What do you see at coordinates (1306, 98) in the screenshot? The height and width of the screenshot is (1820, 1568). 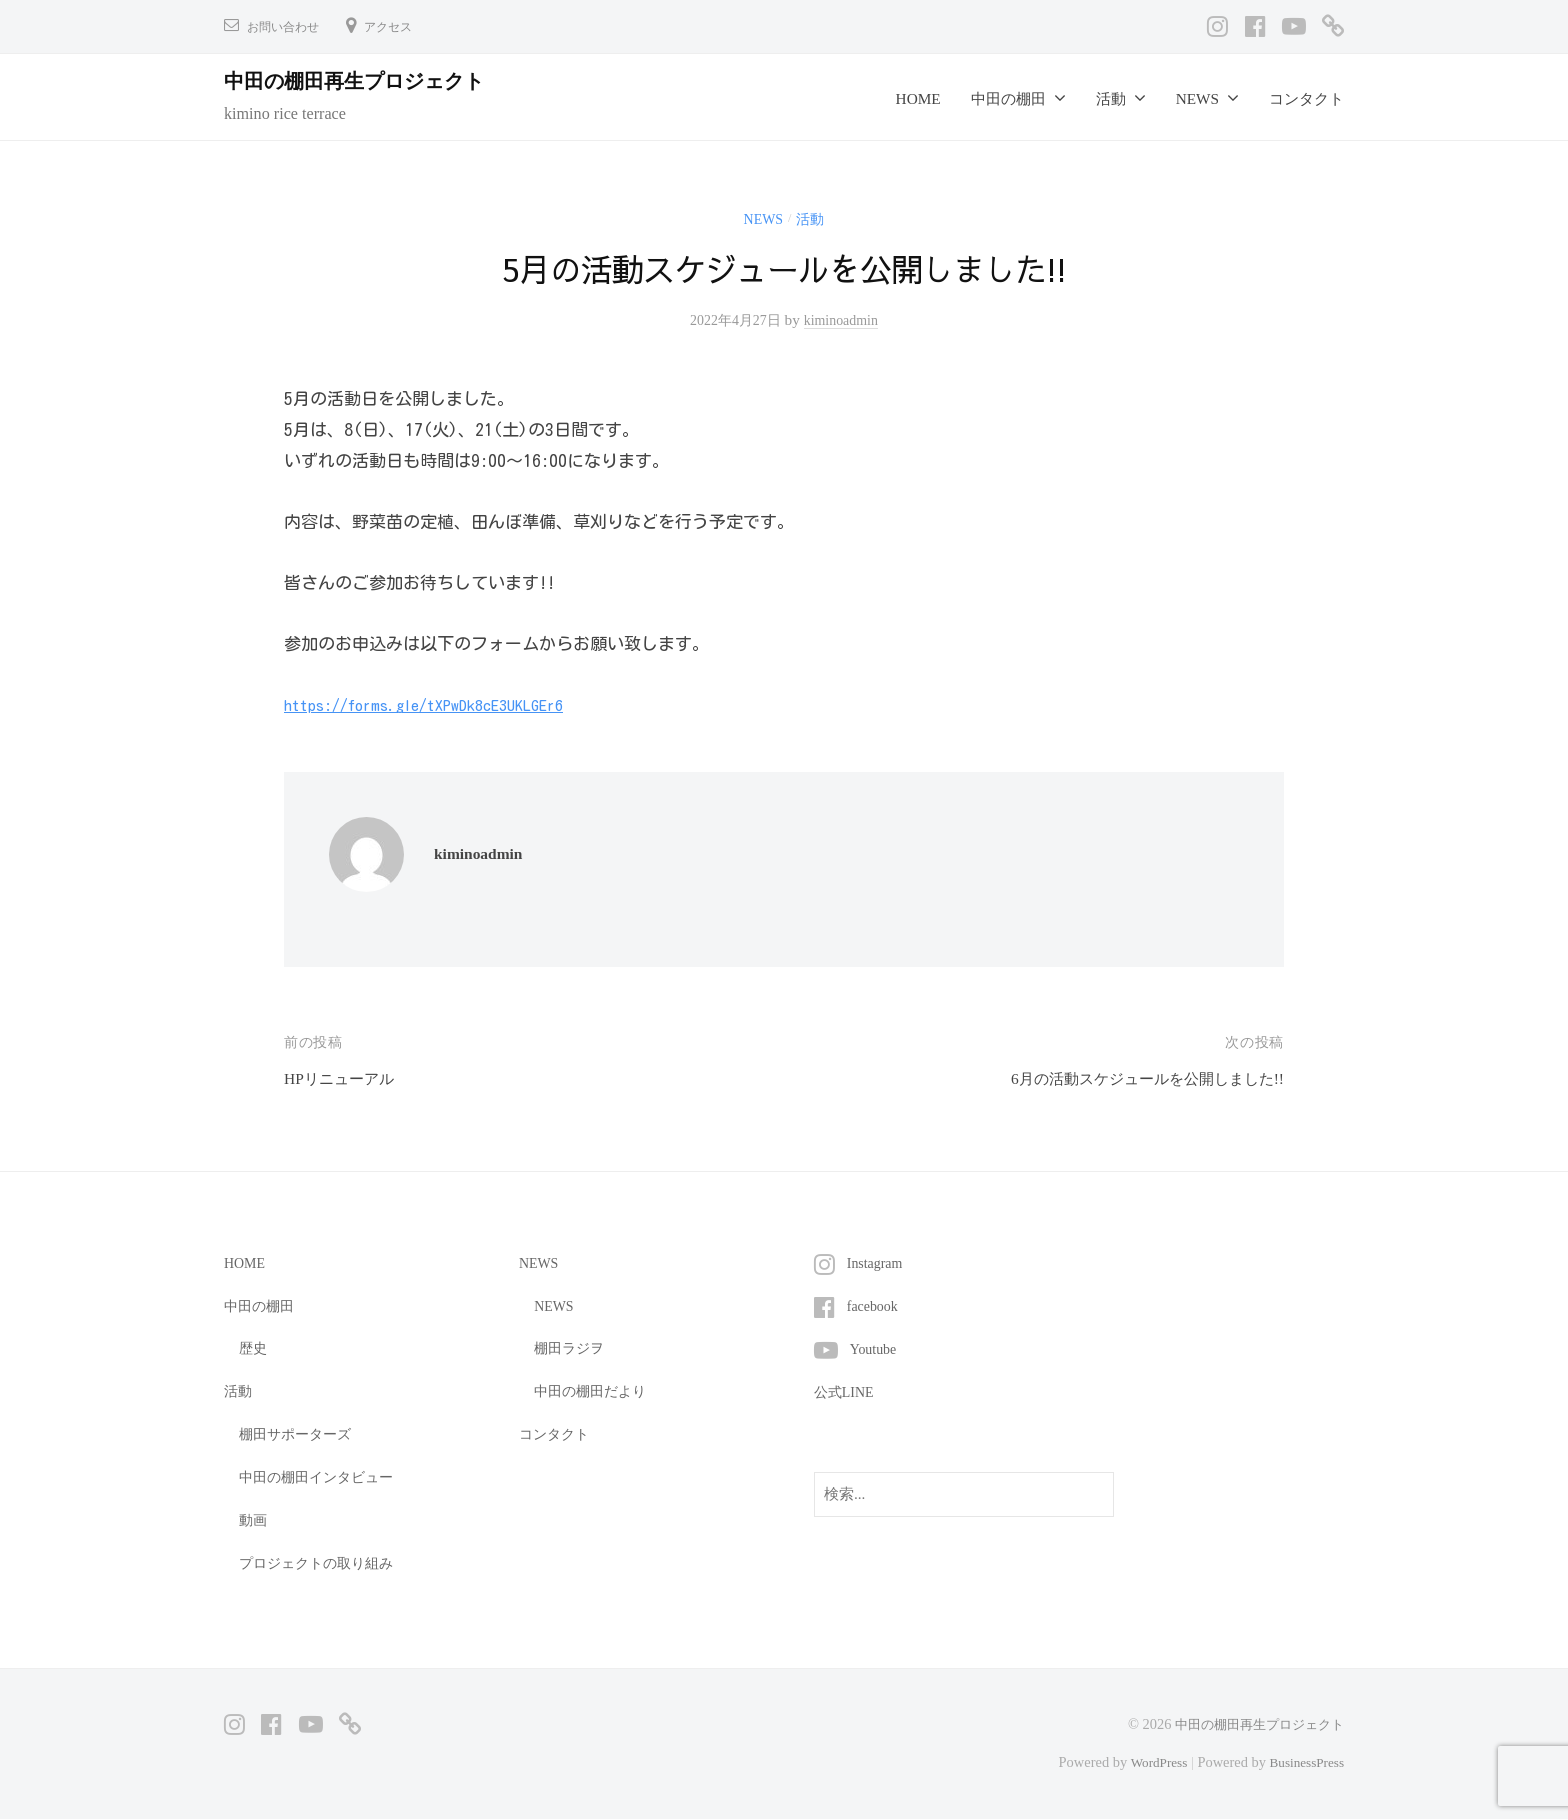 I see `コンタクト` at bounding box center [1306, 98].